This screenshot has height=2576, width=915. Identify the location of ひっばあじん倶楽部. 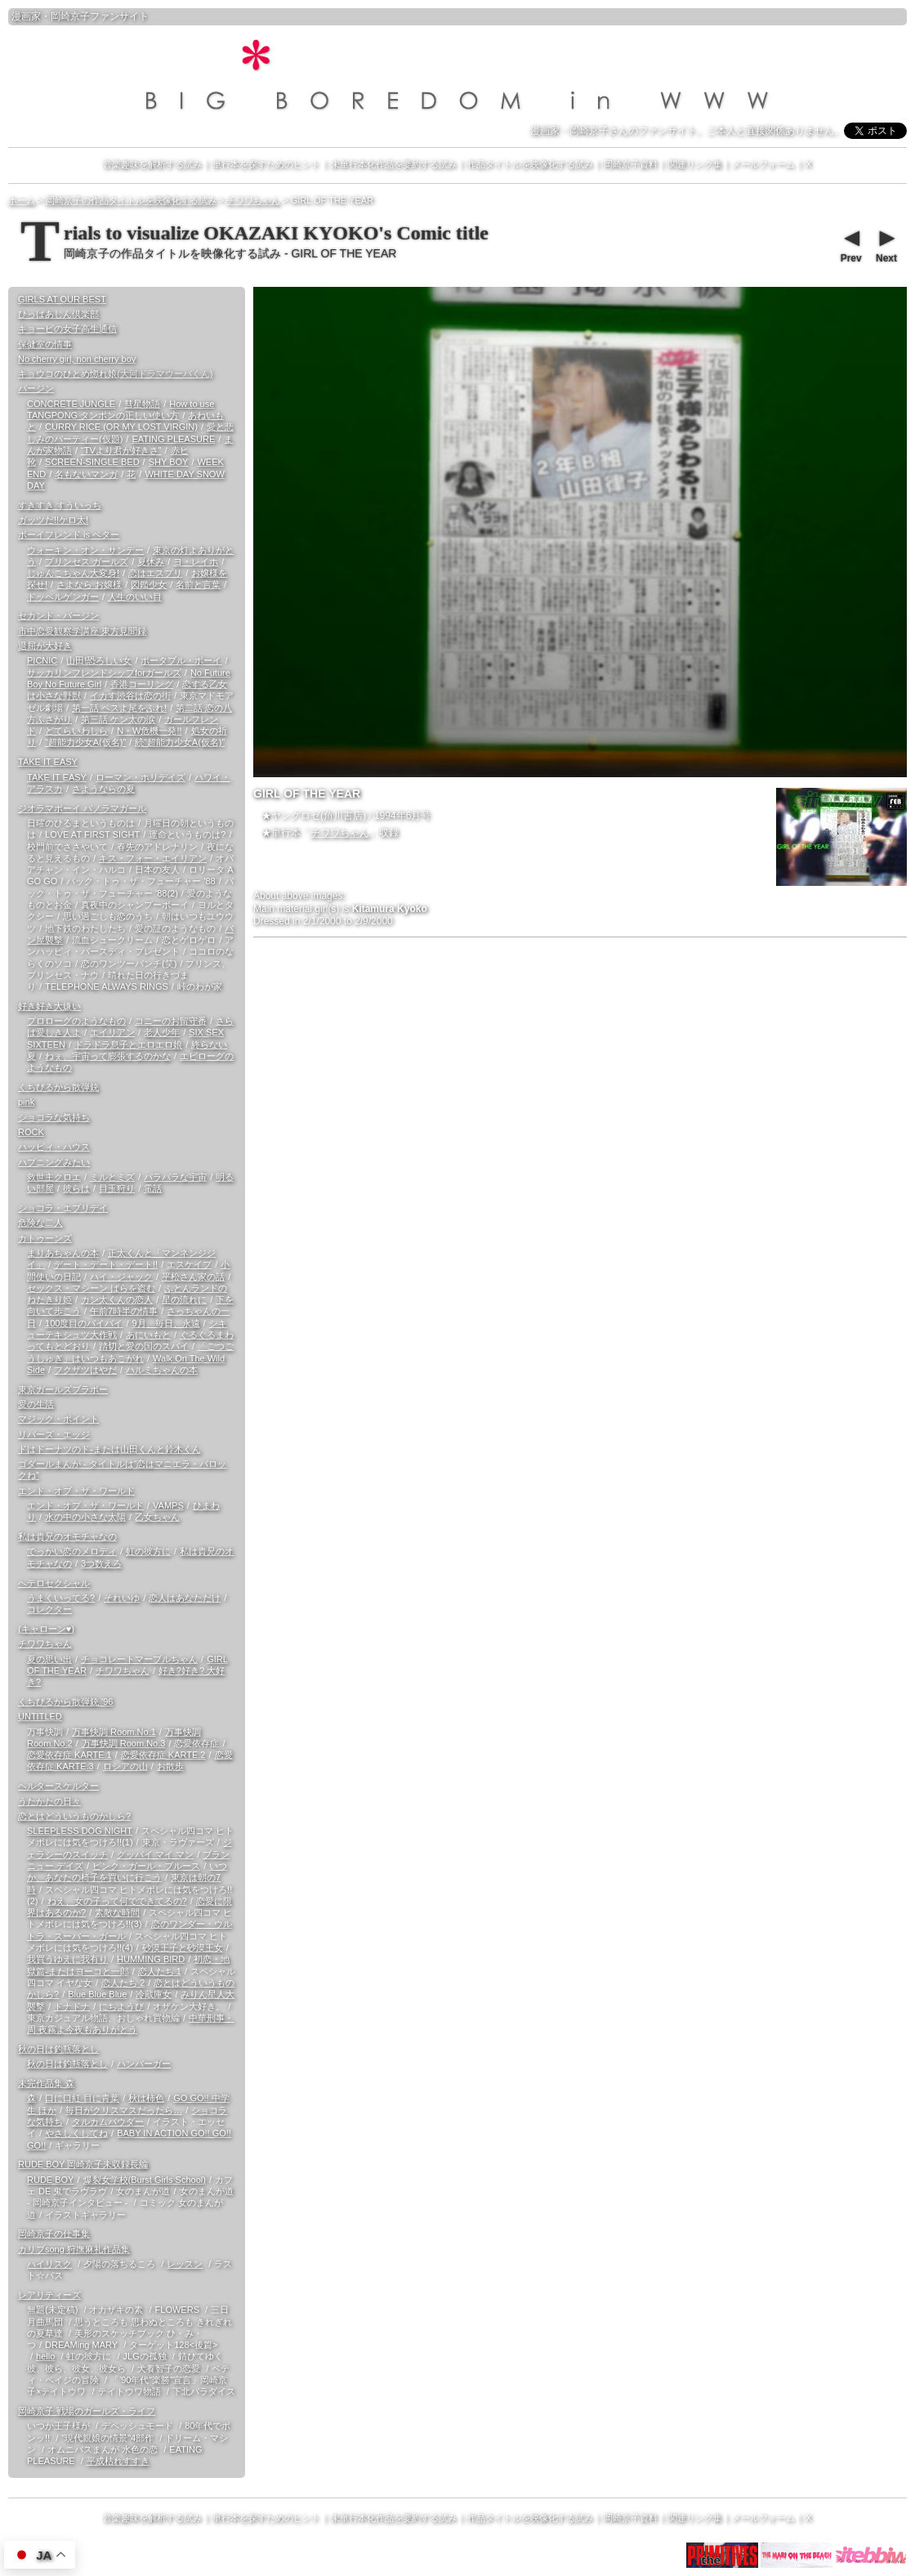
(58, 314).